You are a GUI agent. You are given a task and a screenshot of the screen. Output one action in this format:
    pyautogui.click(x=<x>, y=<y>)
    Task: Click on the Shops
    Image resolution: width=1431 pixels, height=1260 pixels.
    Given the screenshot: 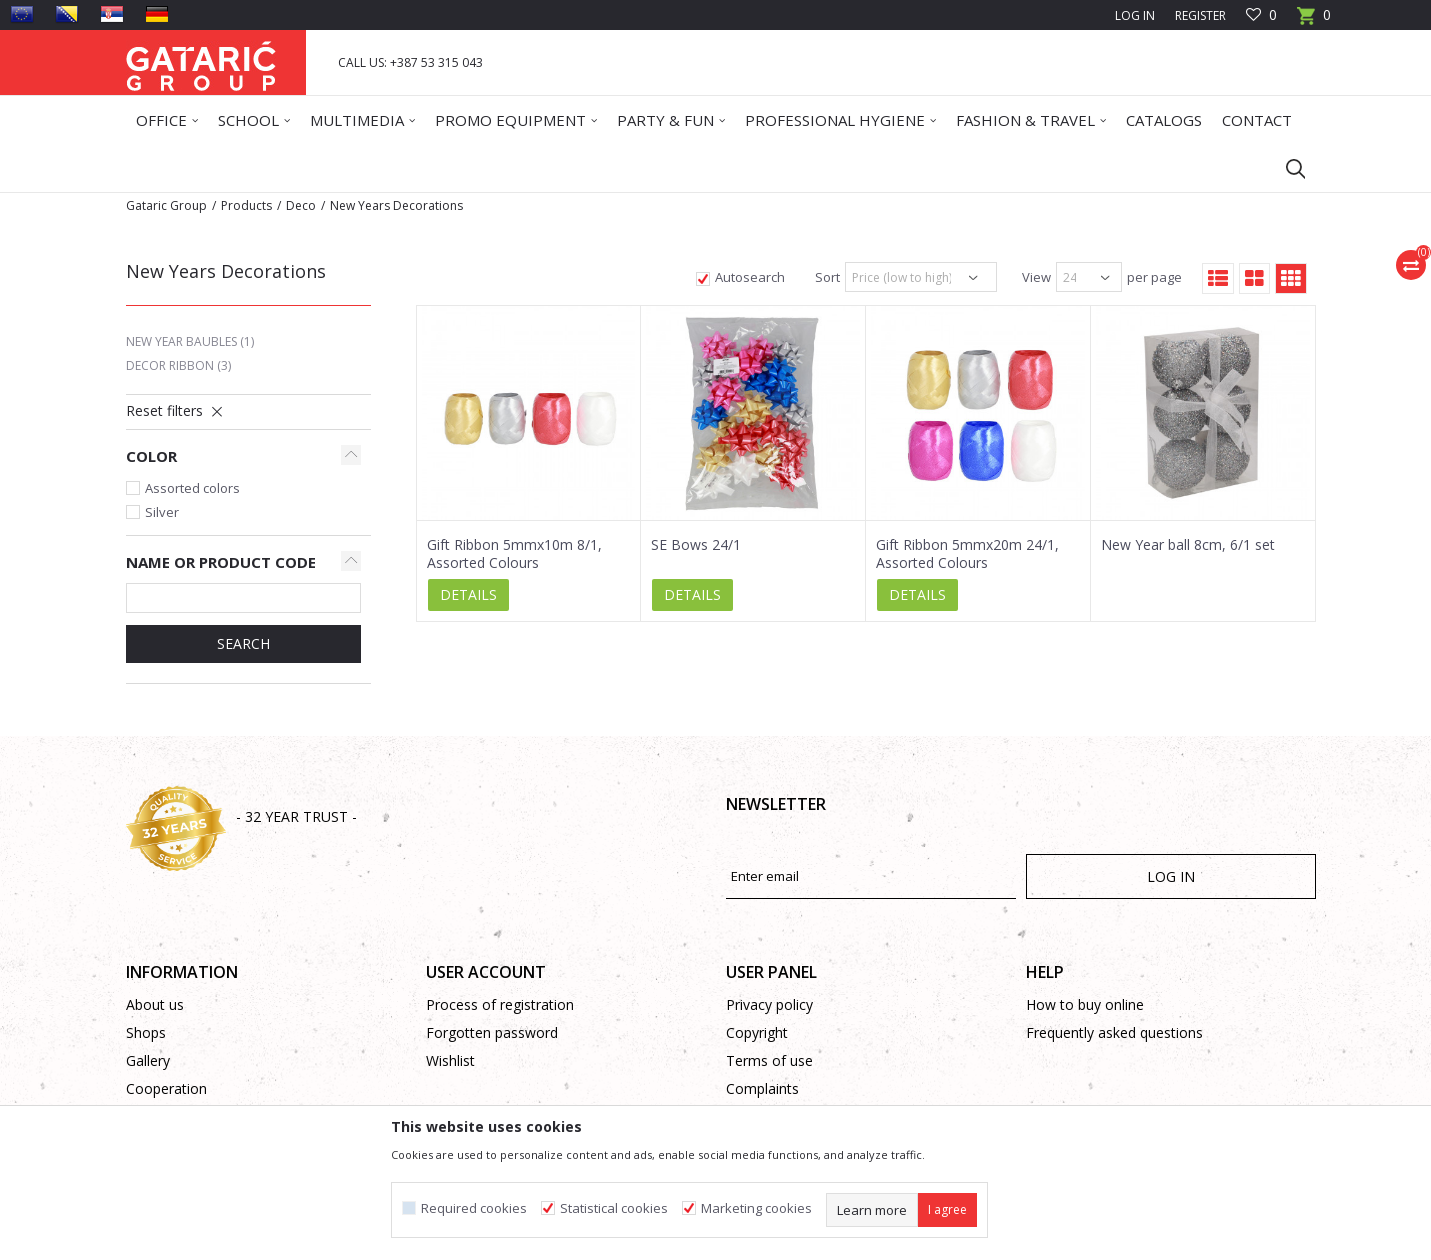 What is the action you would take?
    pyautogui.click(x=146, y=1032)
    